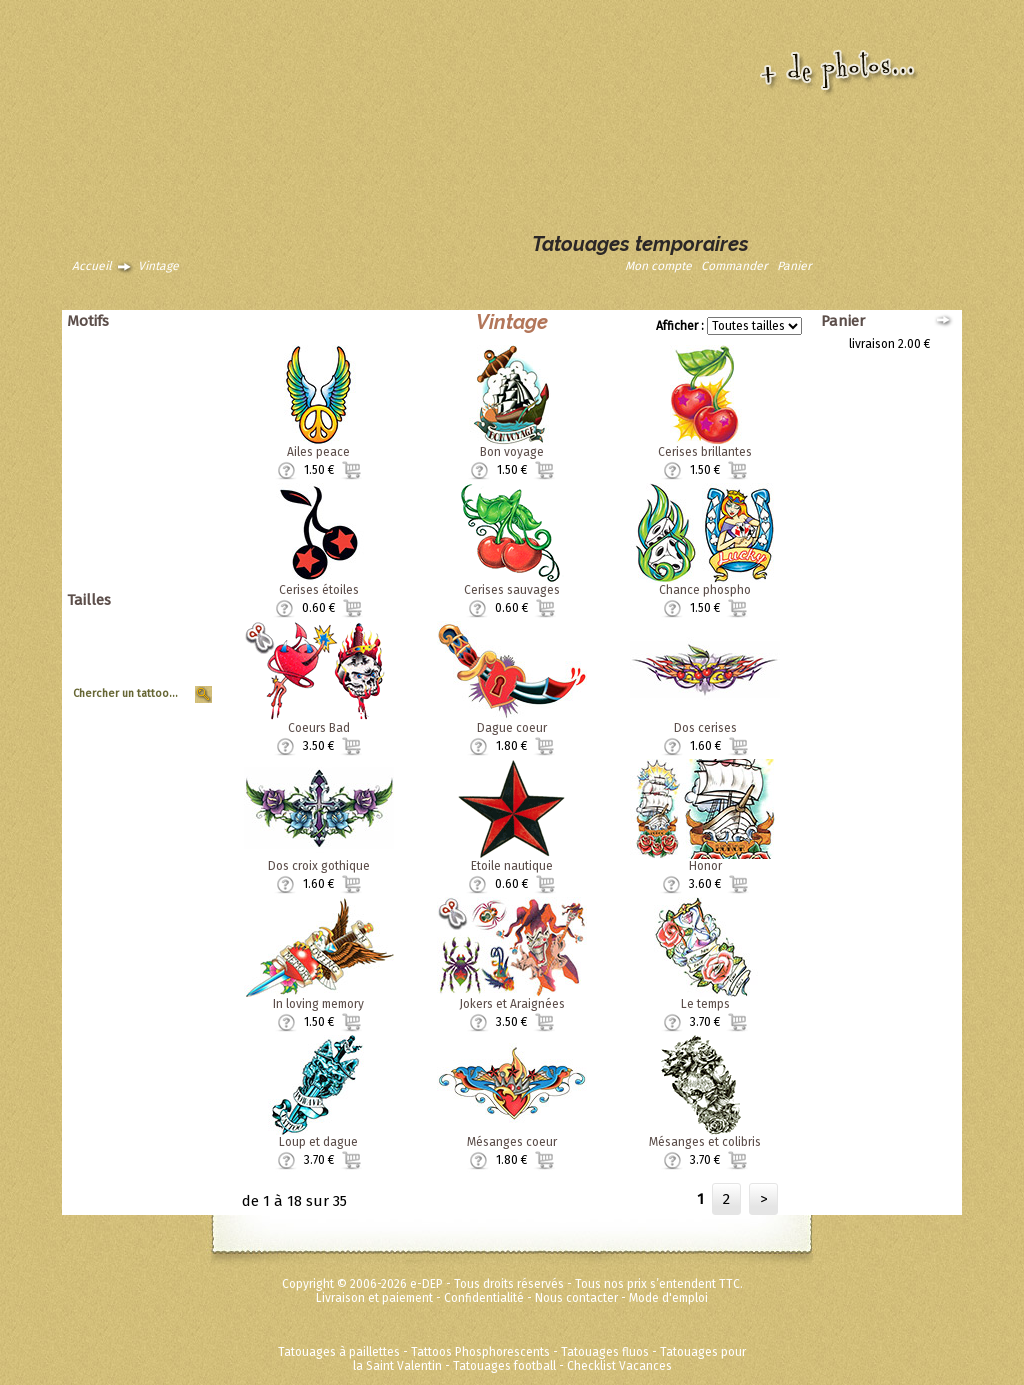 The image size is (1024, 1385). Describe the element at coordinates (480, 1352) in the screenshot. I see `Tattoos Phosphorescents` at that location.